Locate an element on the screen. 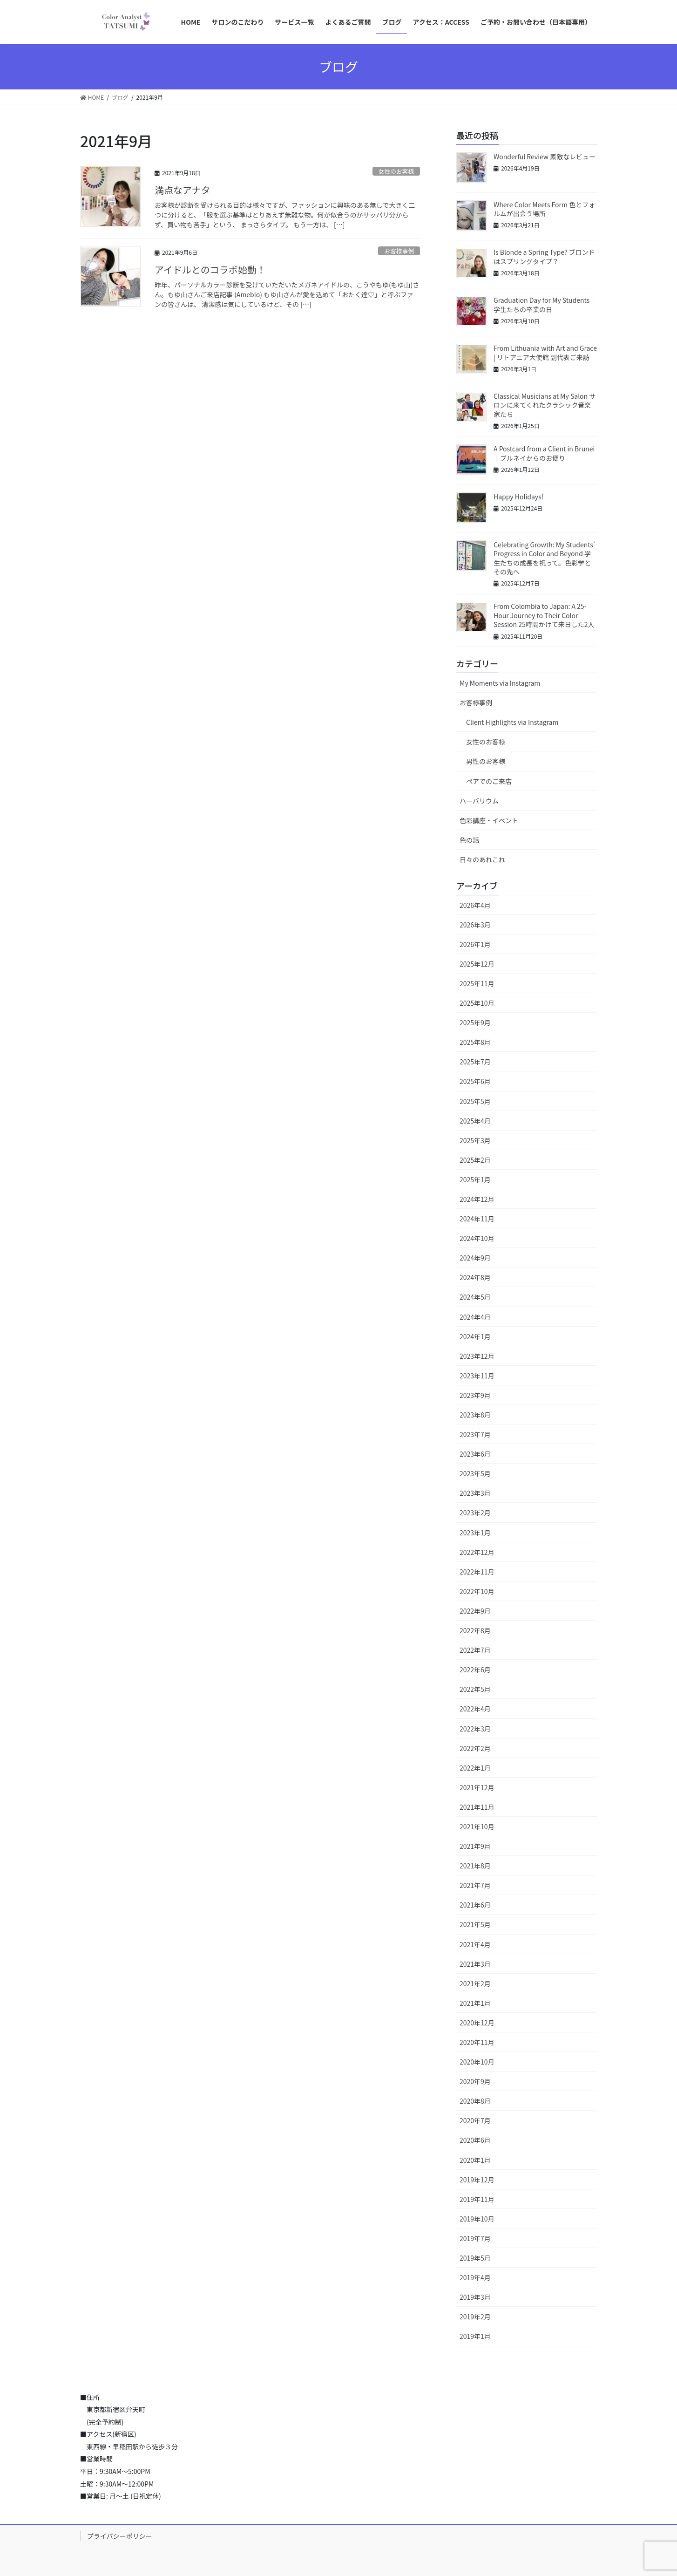 The width and height of the screenshot is (677, 2576). 2025年4月 is located at coordinates (475, 1120).